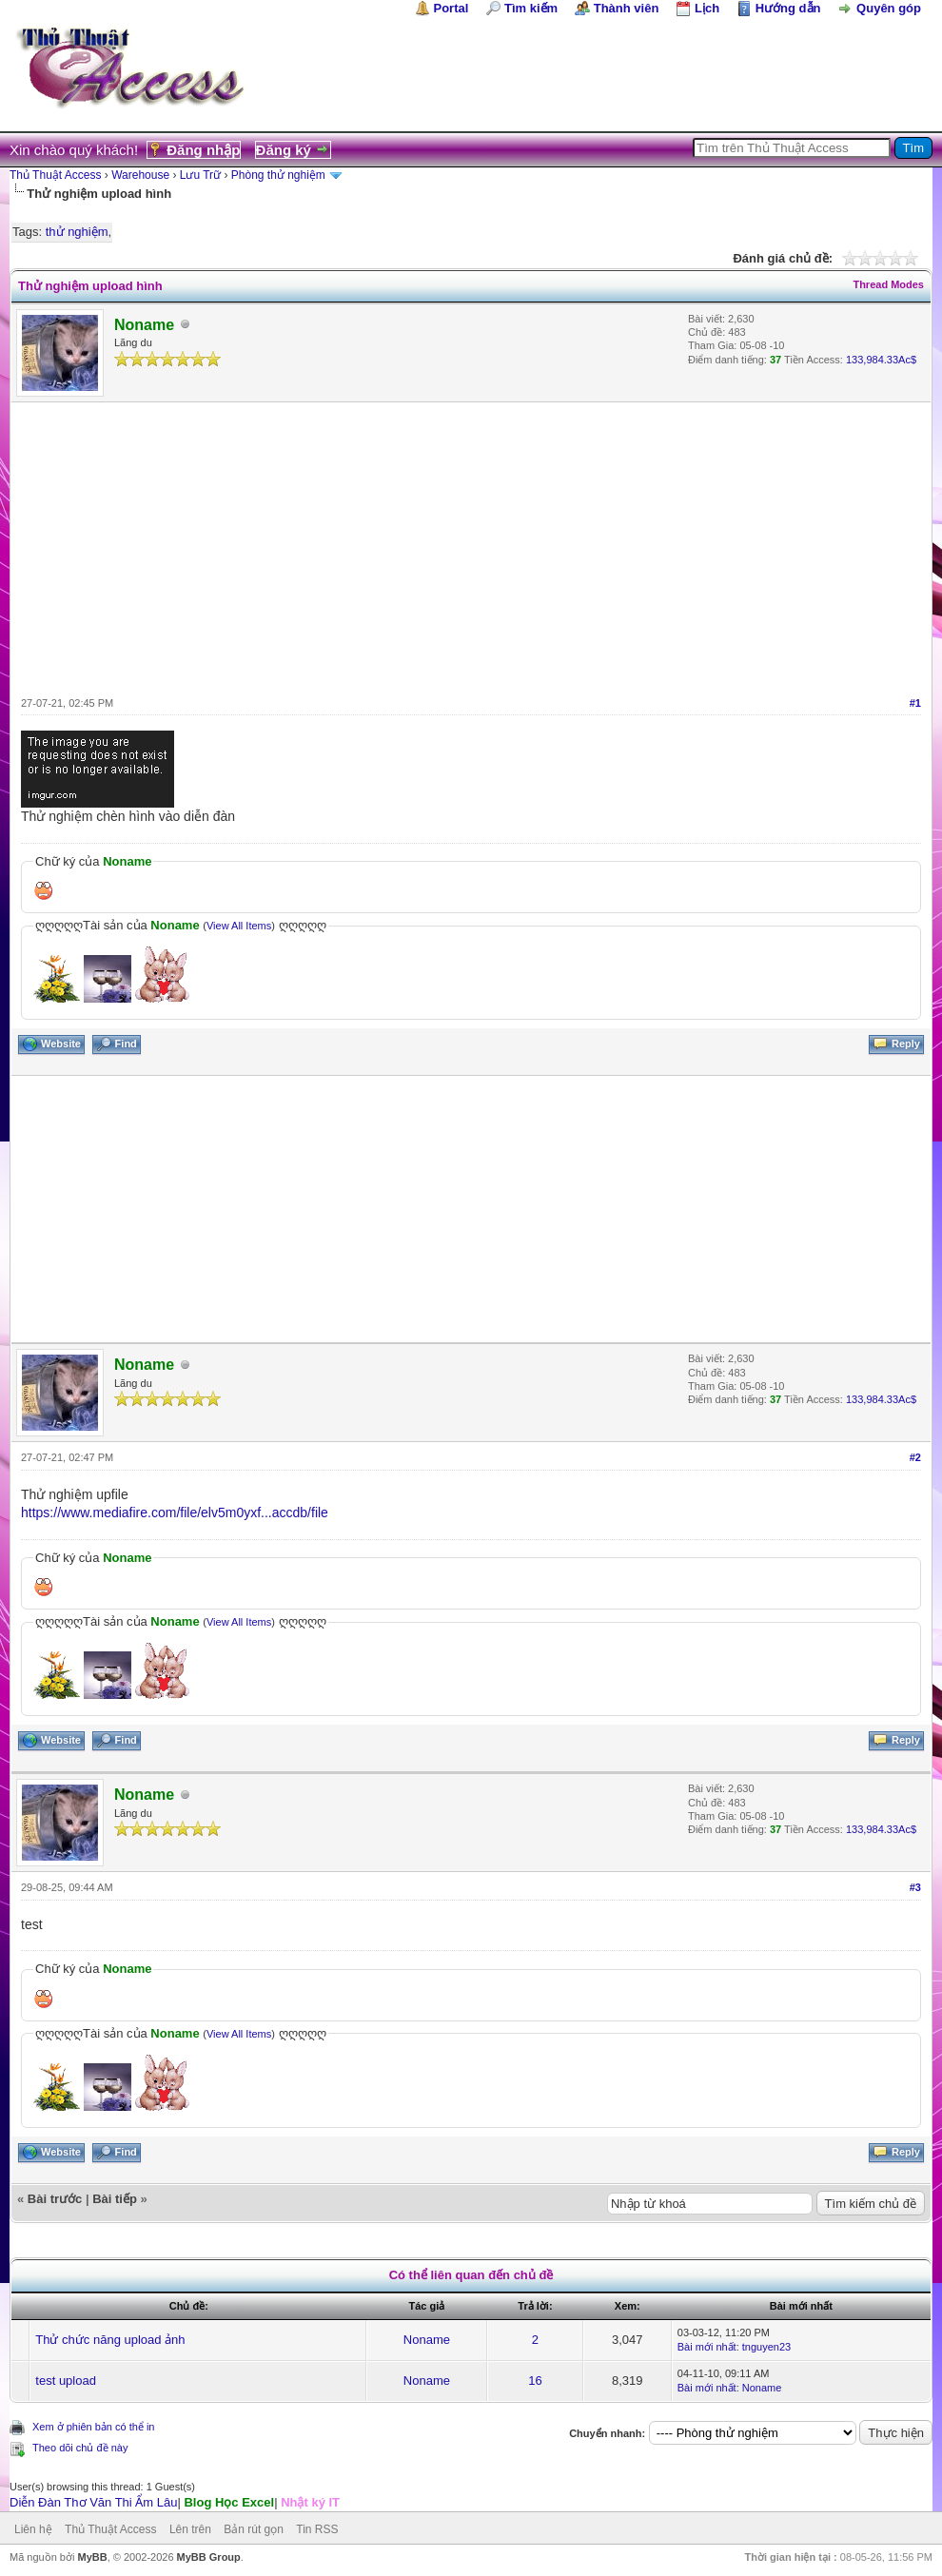 This screenshot has width=942, height=2576. What do you see at coordinates (65, 2380) in the screenshot?
I see `test upload` at bounding box center [65, 2380].